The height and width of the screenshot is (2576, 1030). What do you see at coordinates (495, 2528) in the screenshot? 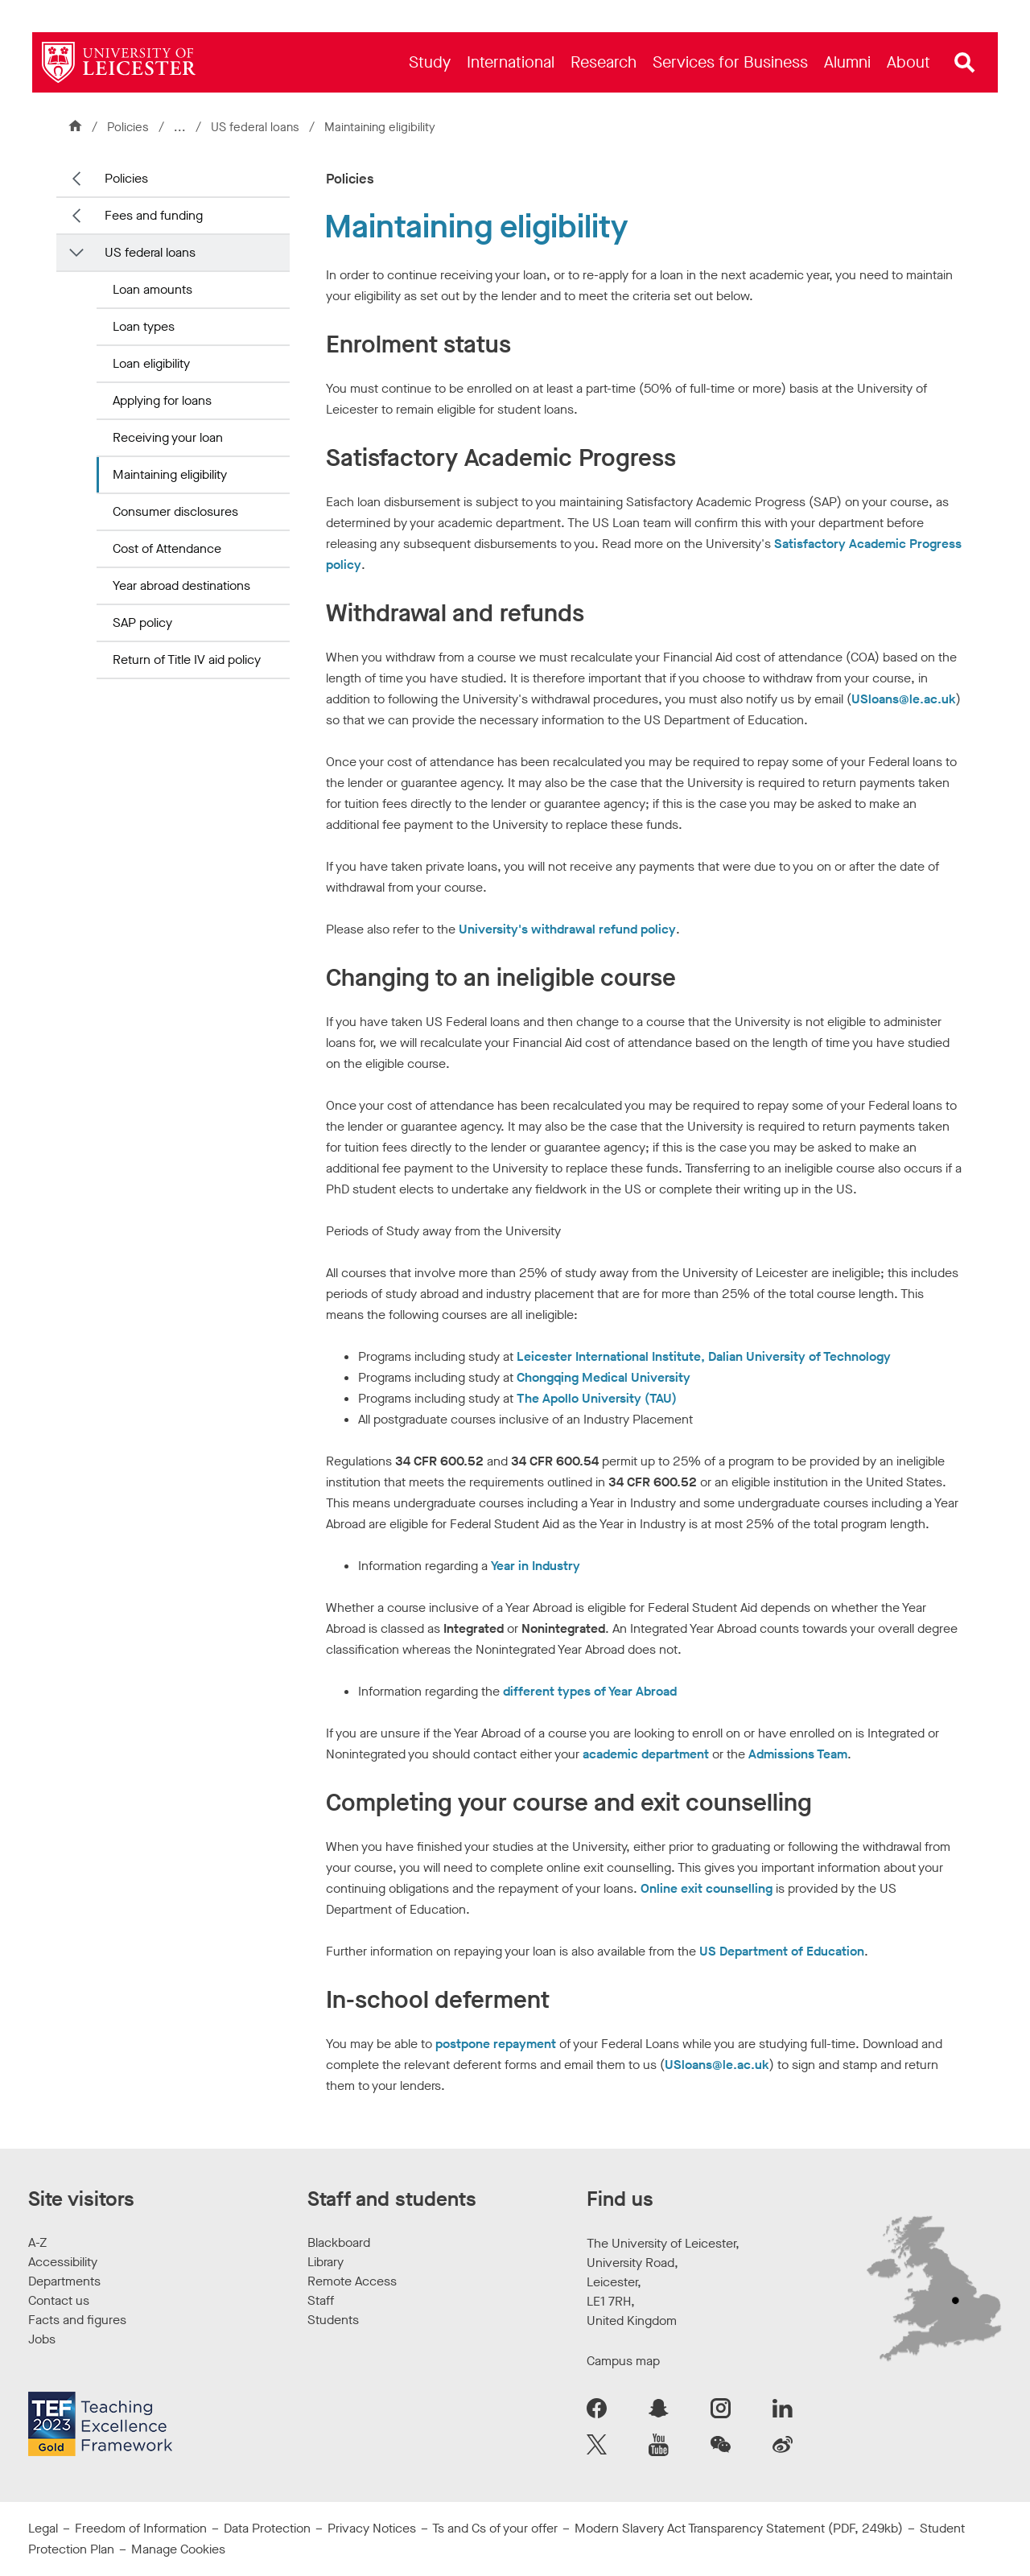
I see `Ts and Cs of your offer` at bounding box center [495, 2528].